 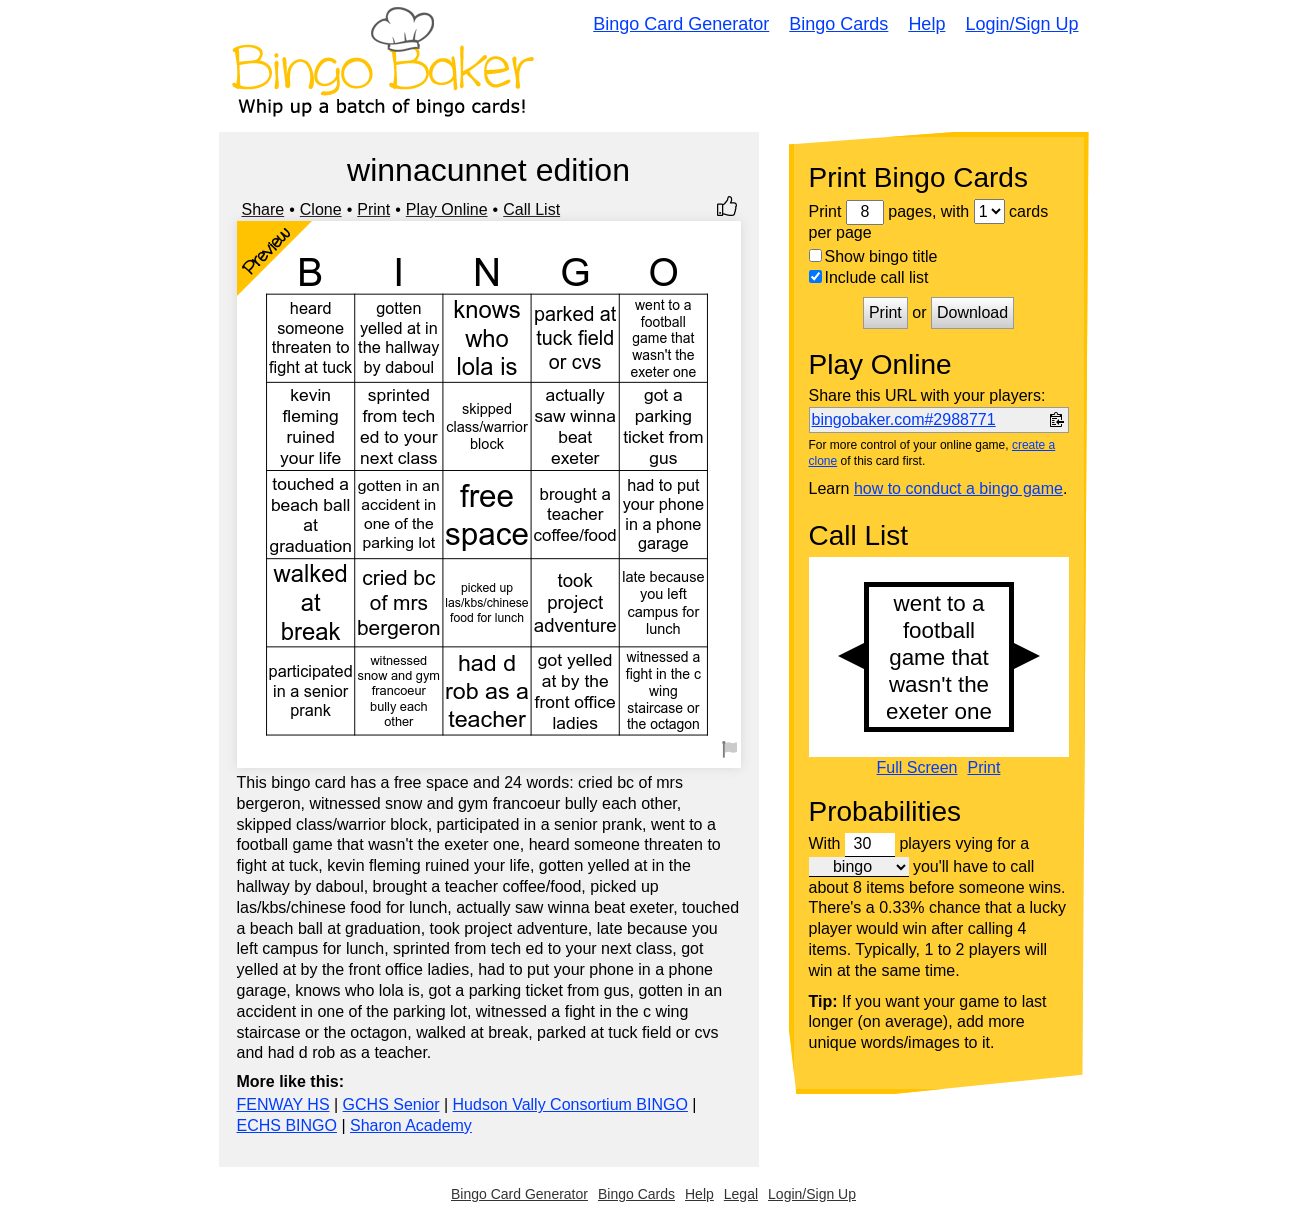 What do you see at coordinates (531, 209) in the screenshot?
I see `Call List` at bounding box center [531, 209].